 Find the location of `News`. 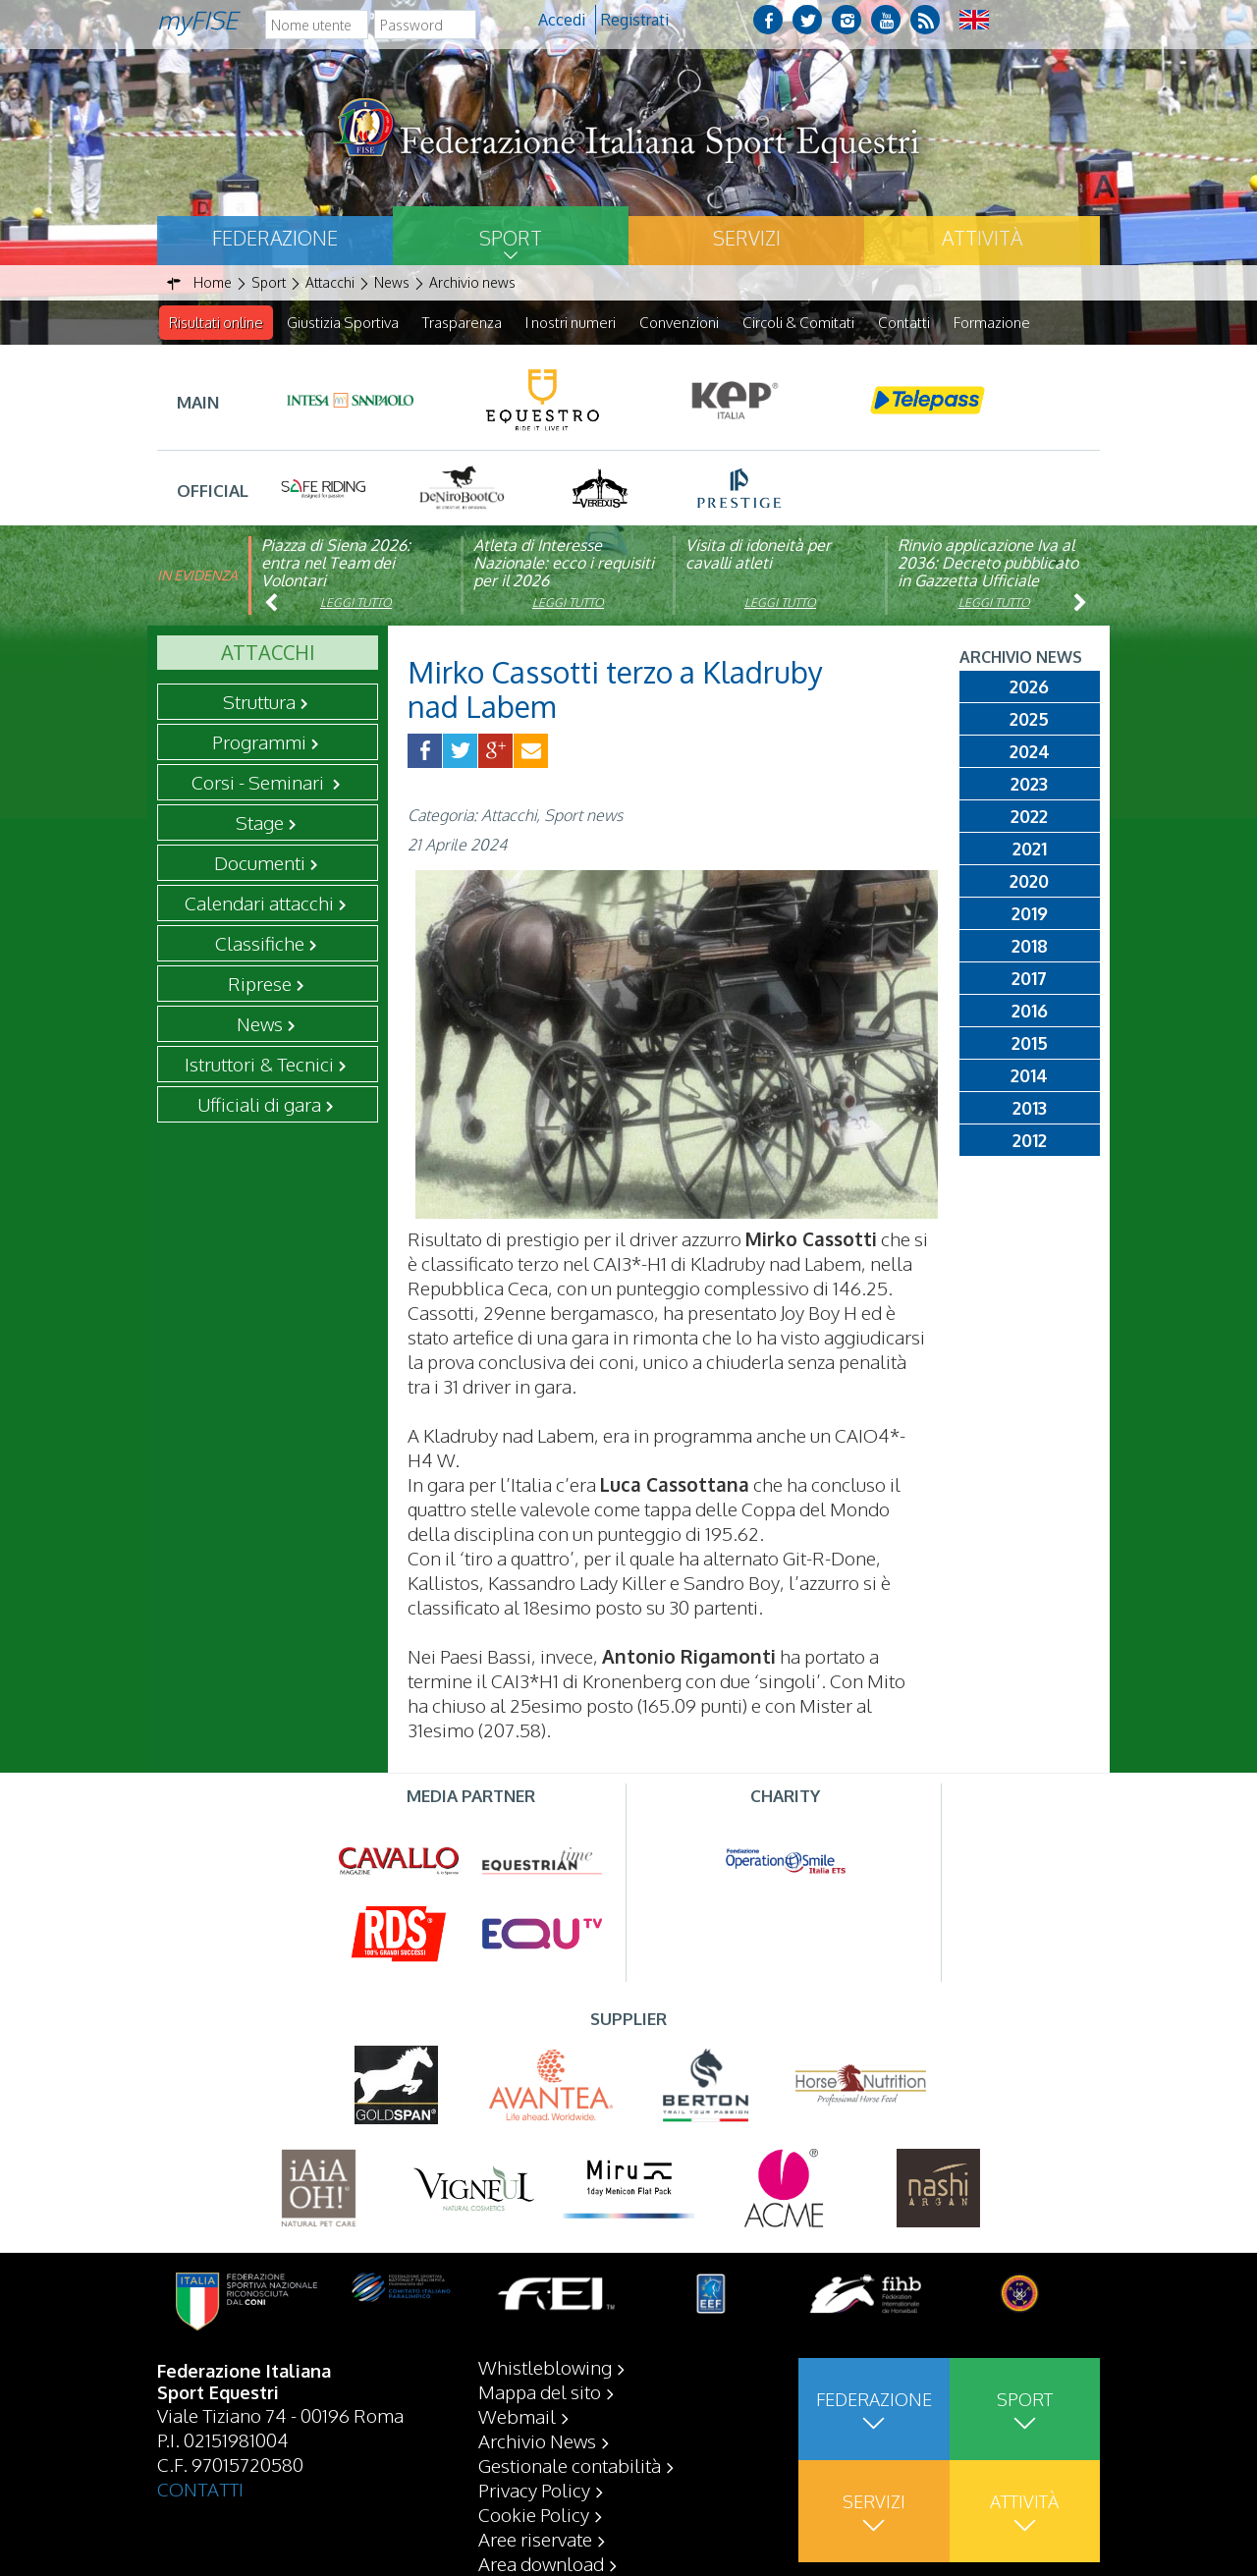

News is located at coordinates (260, 1024).